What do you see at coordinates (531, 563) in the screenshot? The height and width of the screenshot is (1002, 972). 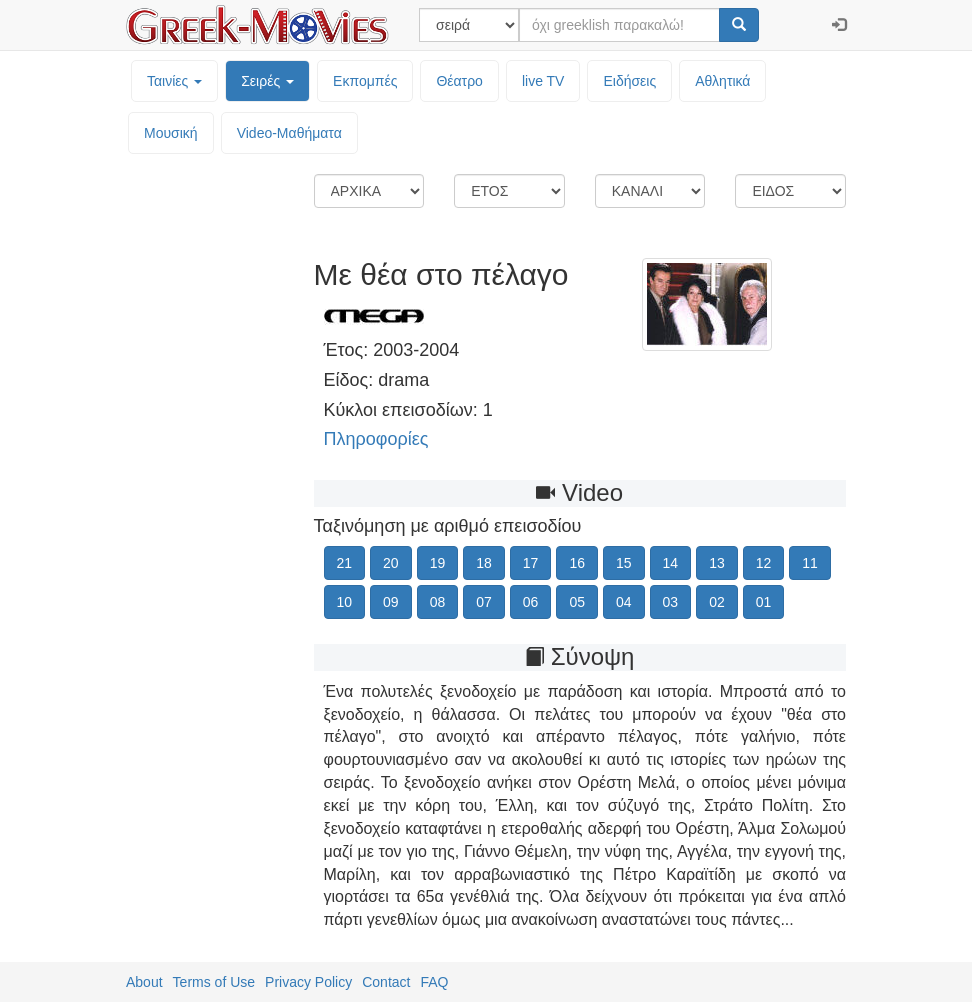 I see `17` at bounding box center [531, 563].